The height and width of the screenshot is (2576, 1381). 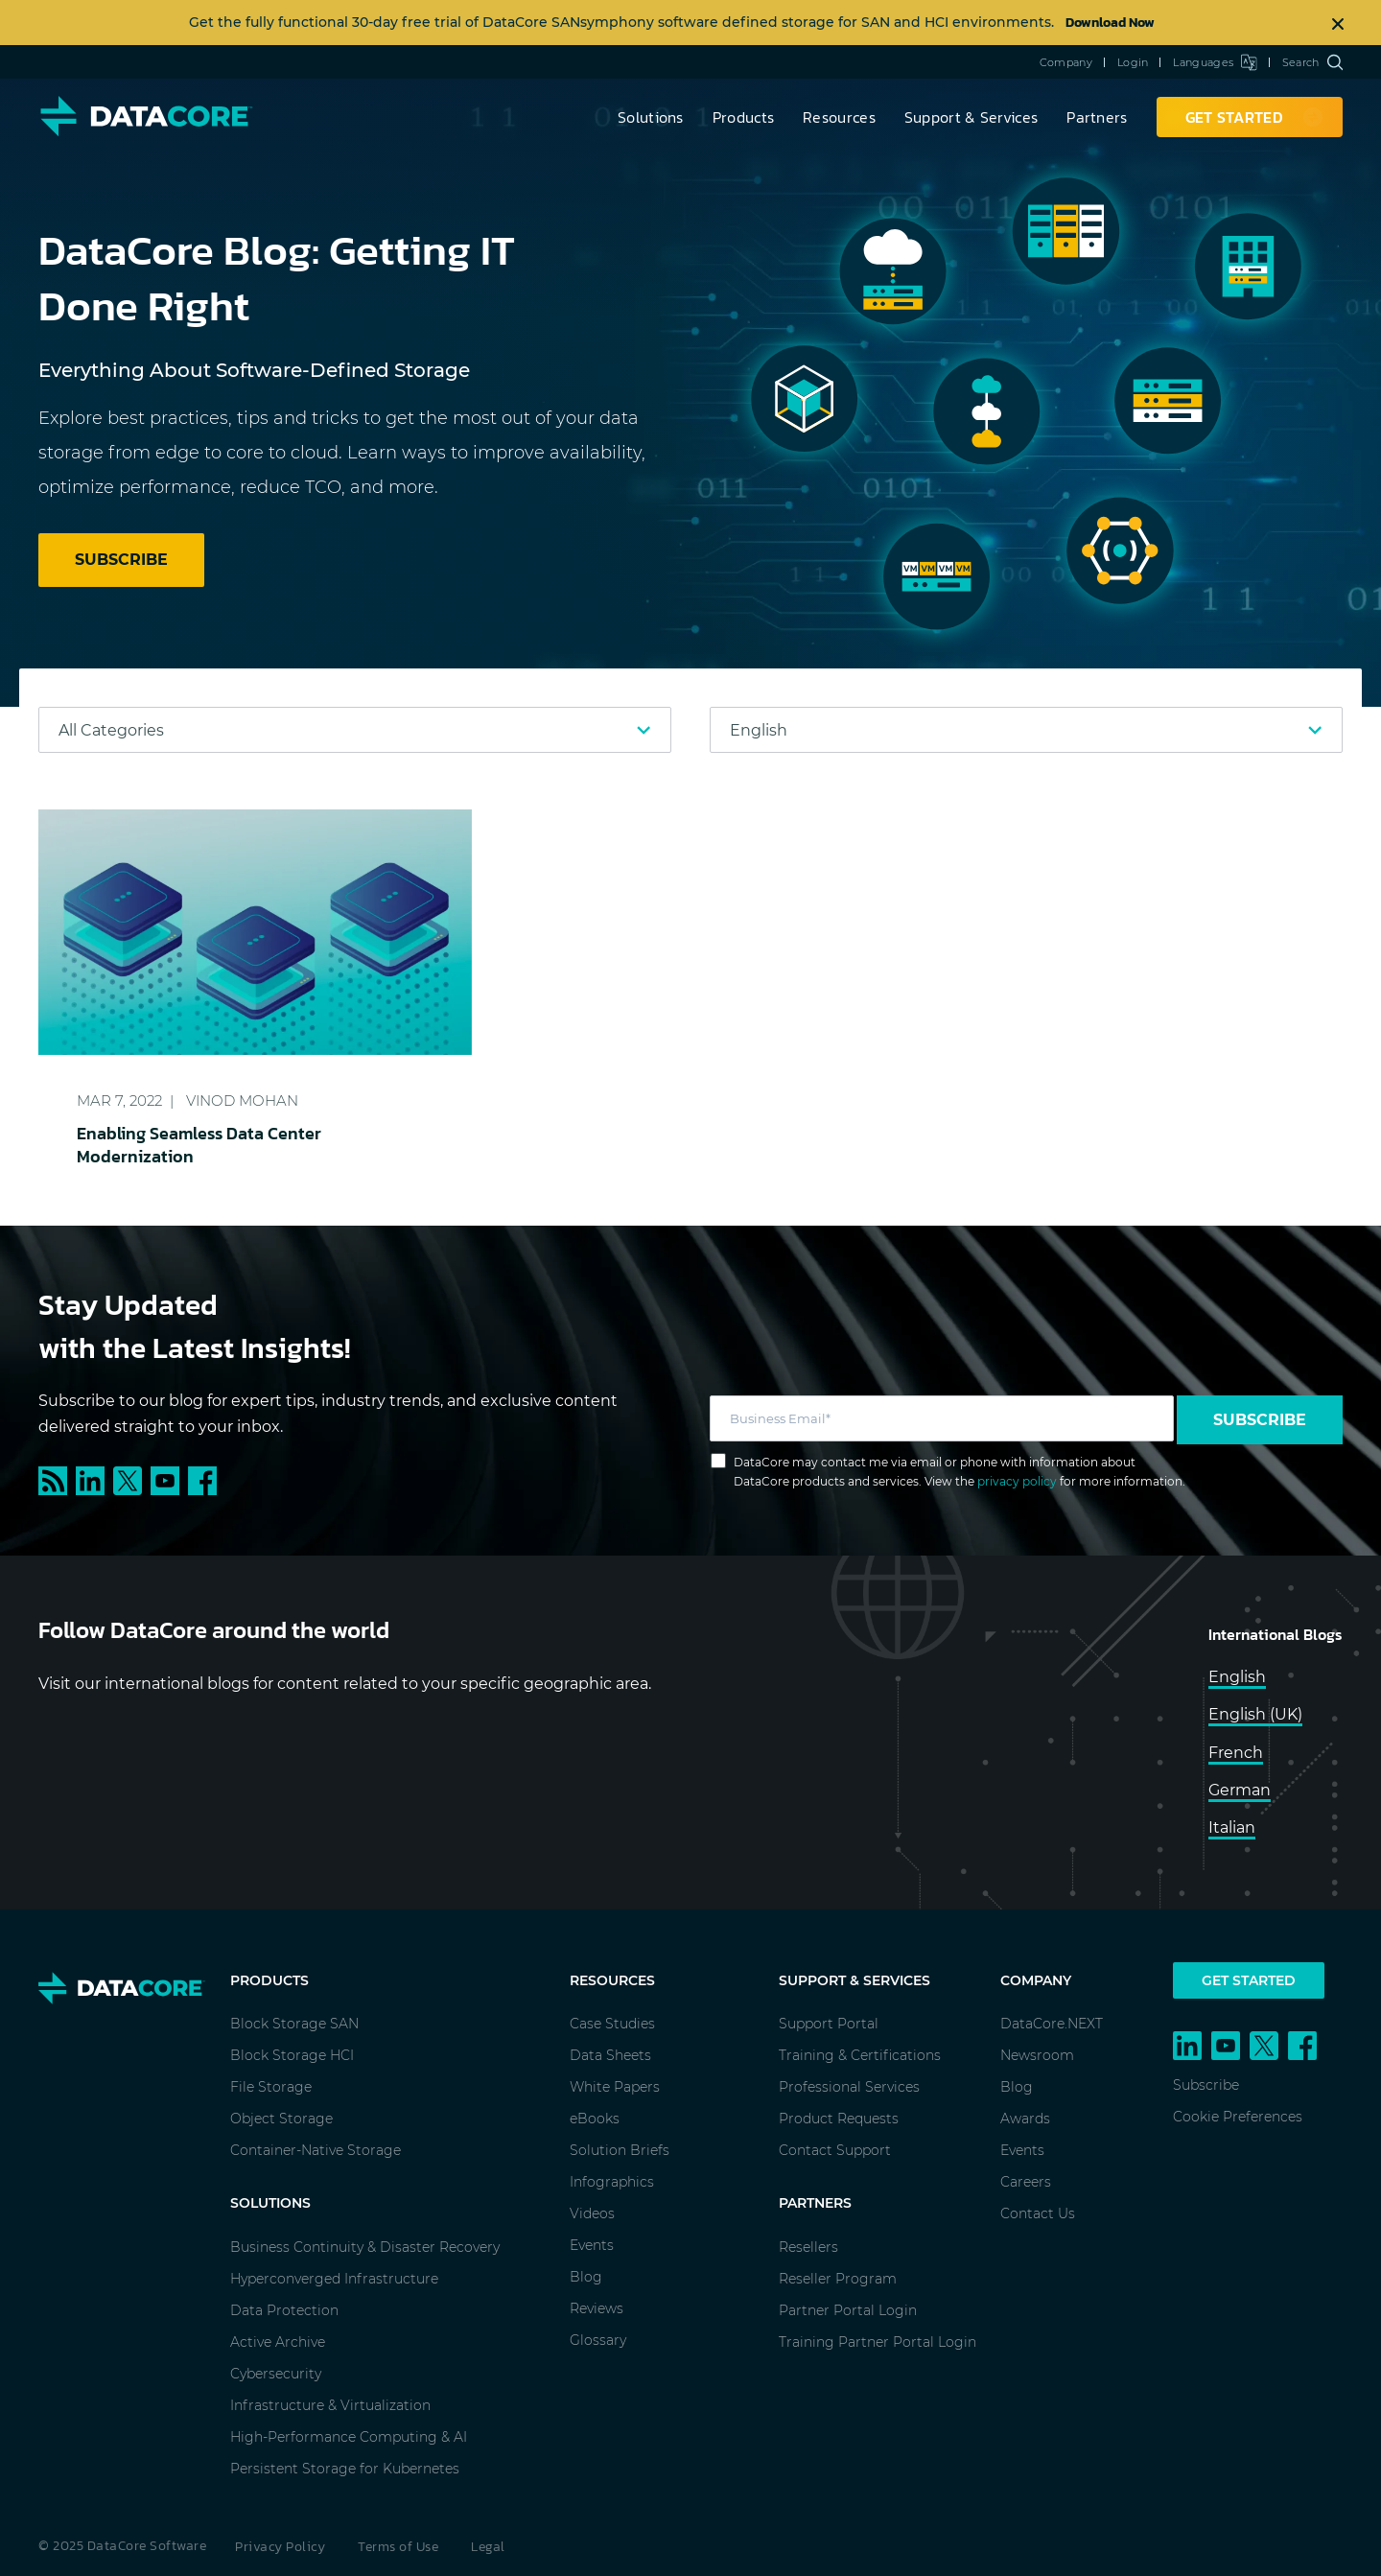 I want to click on Blog, so click(x=586, y=2276).